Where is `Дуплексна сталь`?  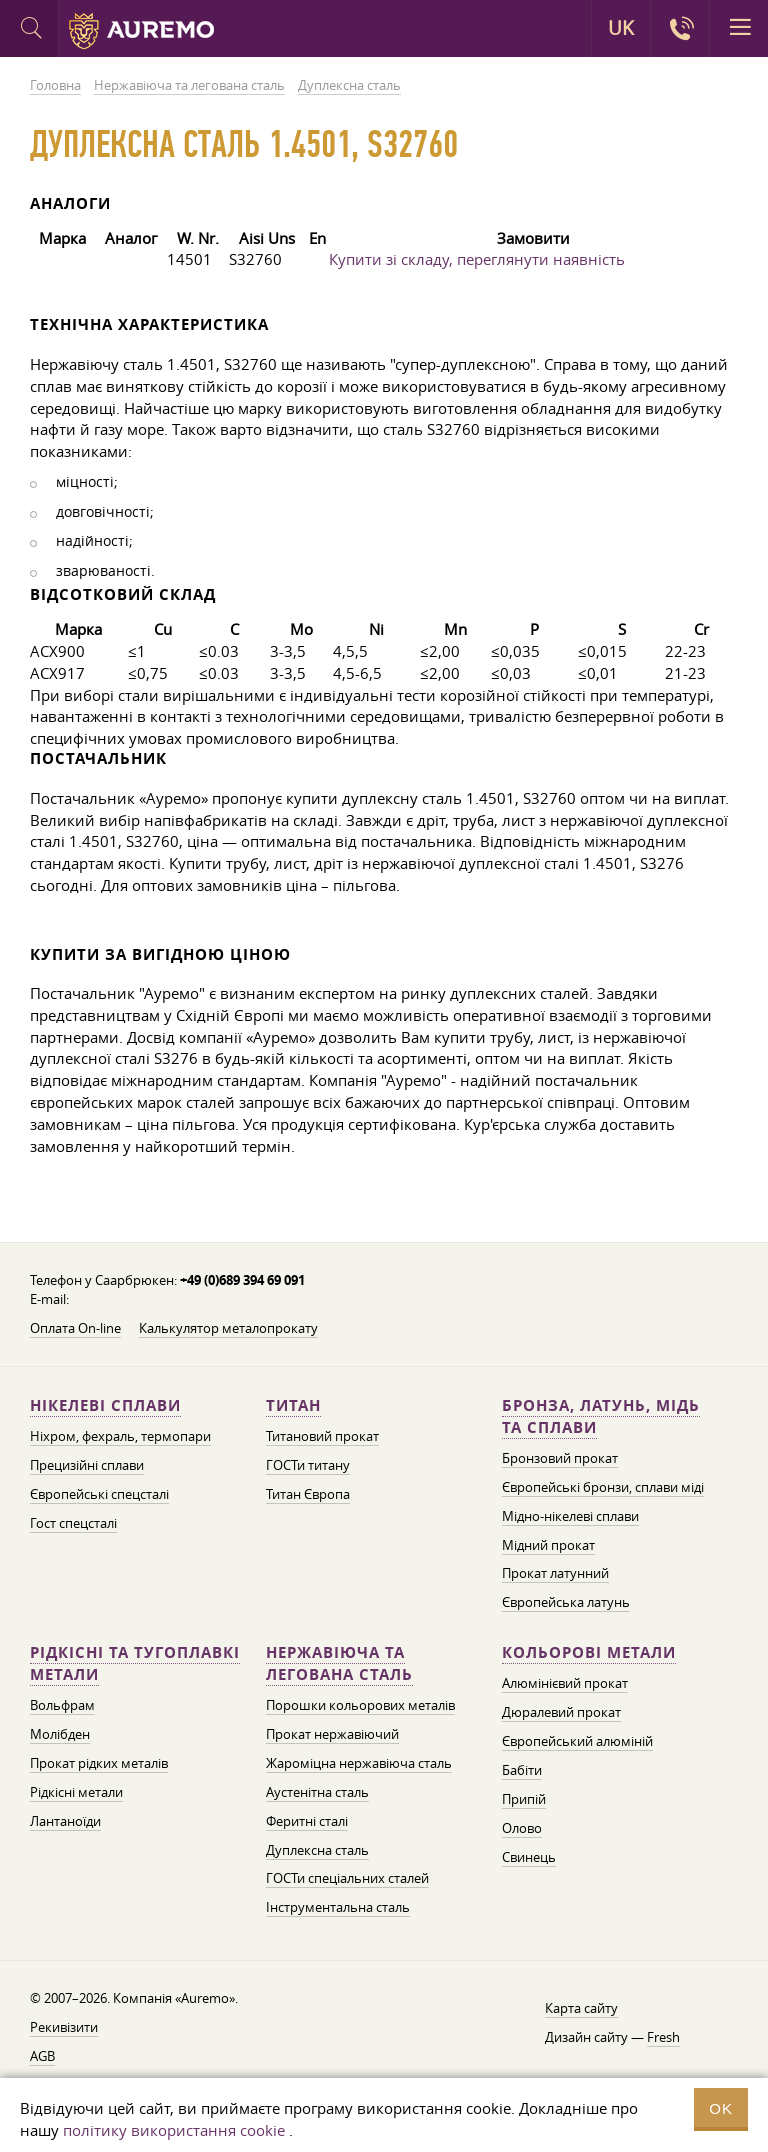
Дуплексна сталь is located at coordinates (317, 1850).